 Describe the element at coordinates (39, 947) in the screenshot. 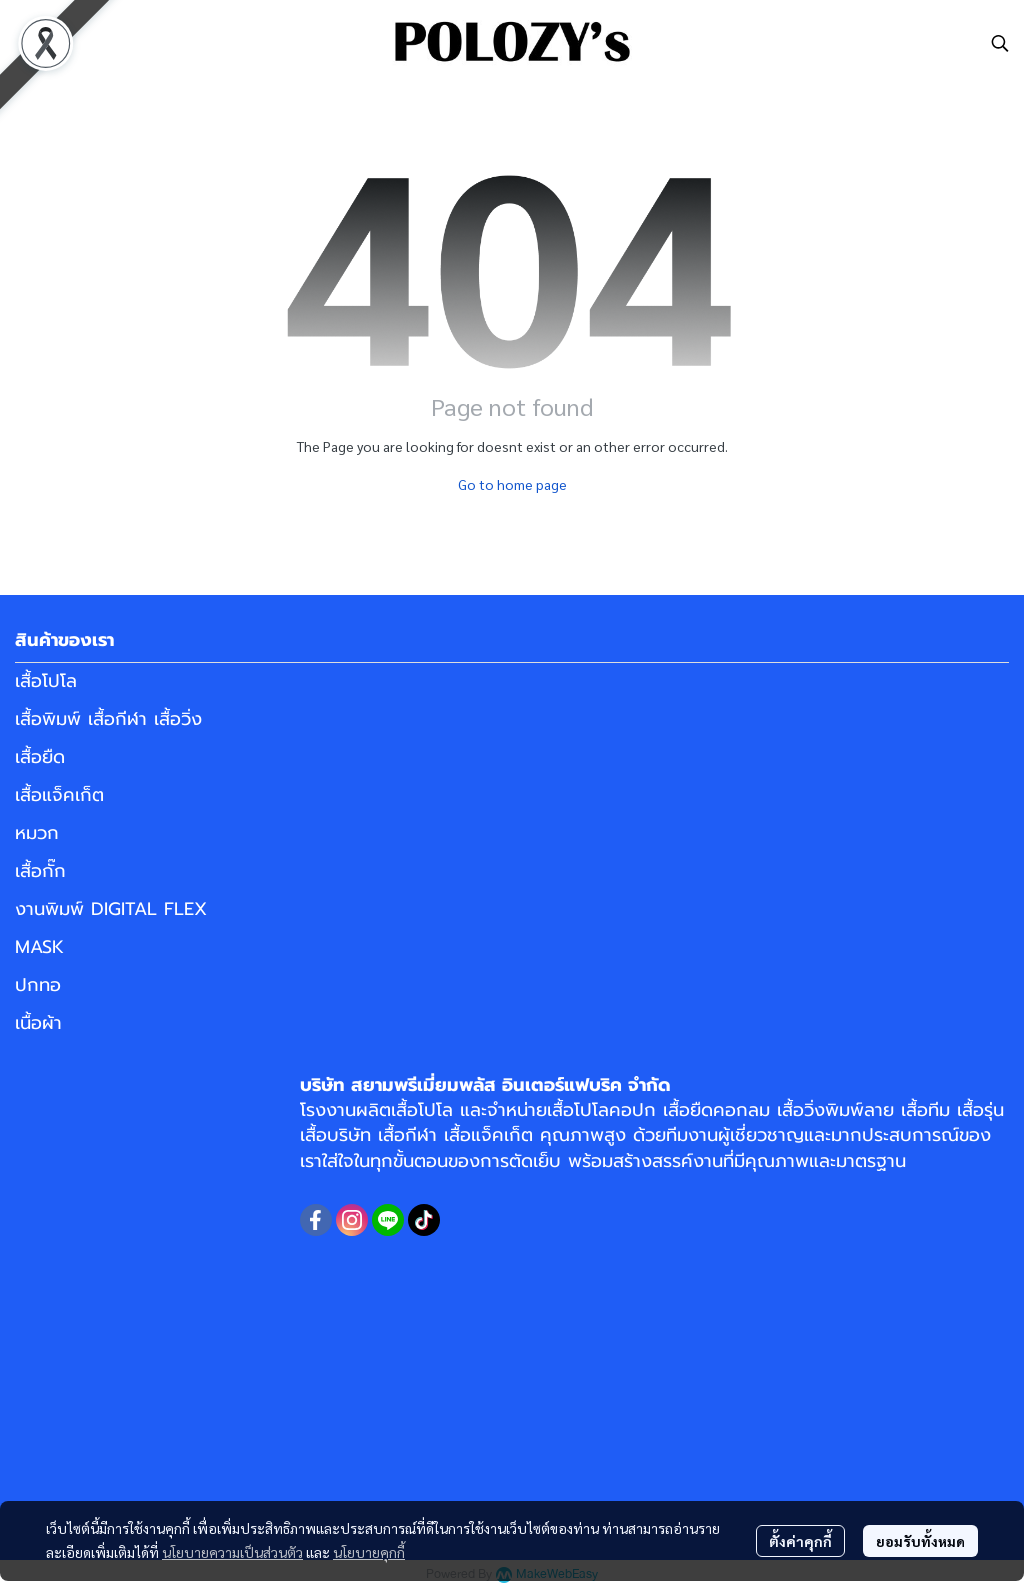

I see `MASK` at that location.